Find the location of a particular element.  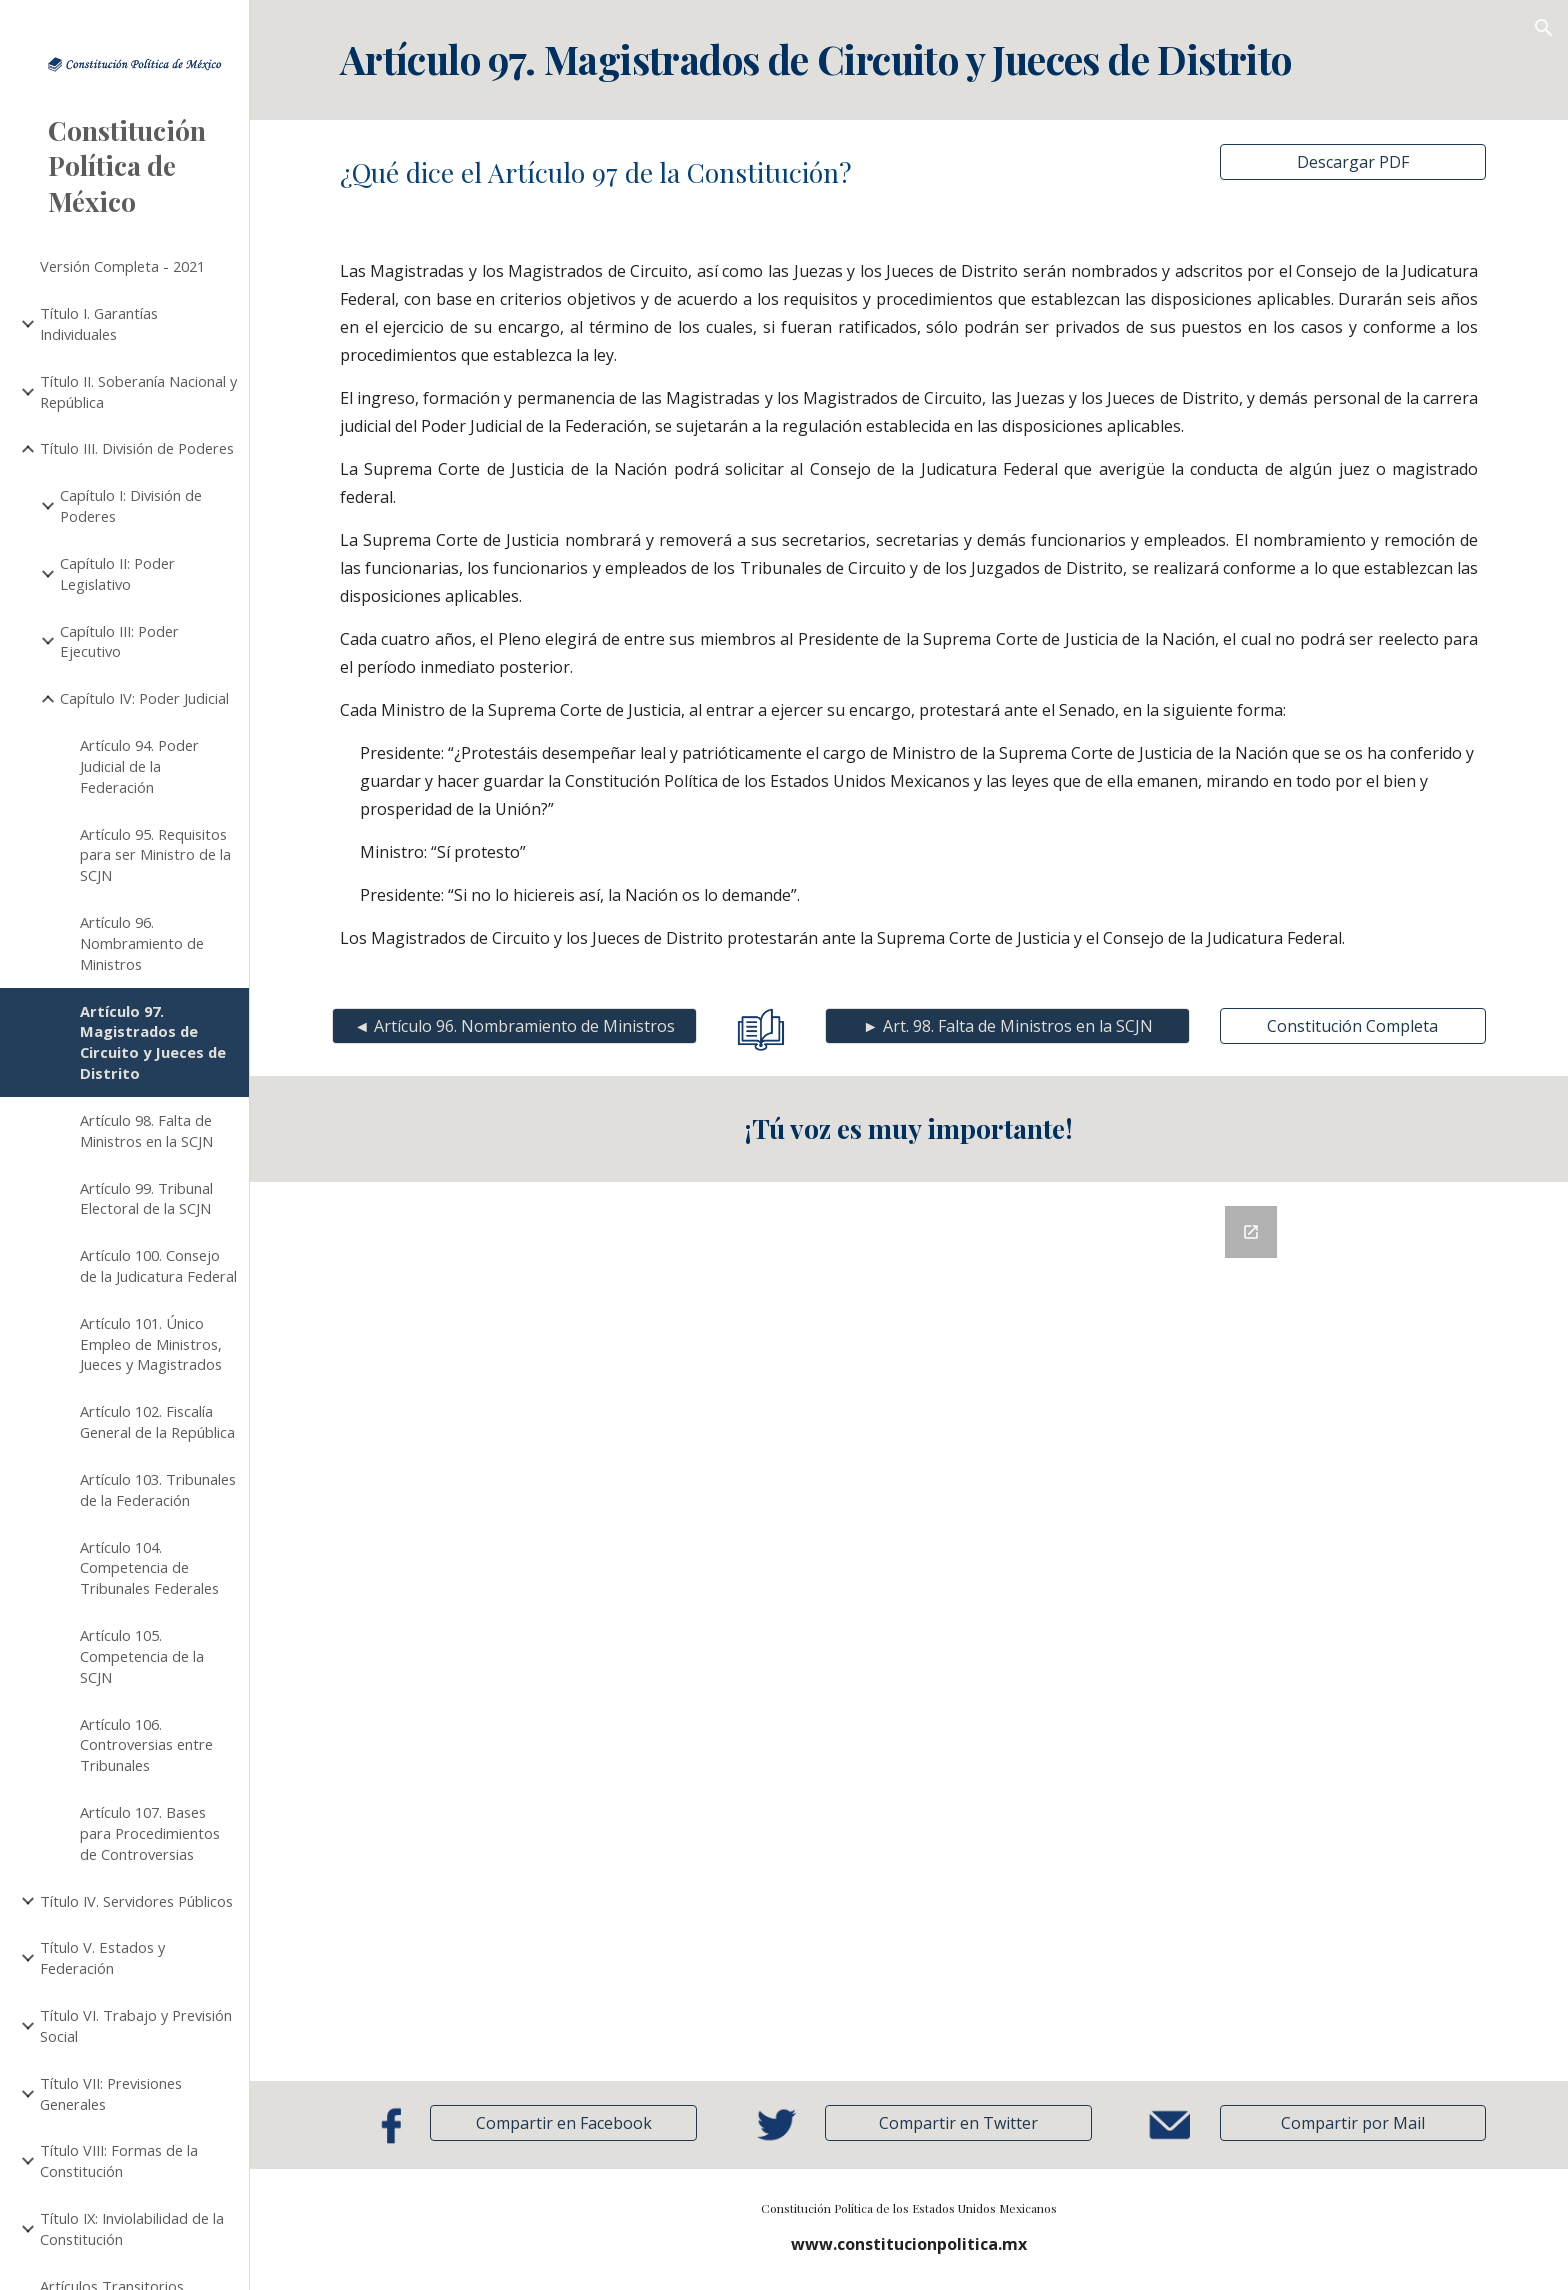

[main] is located at coordinates (909, 60).